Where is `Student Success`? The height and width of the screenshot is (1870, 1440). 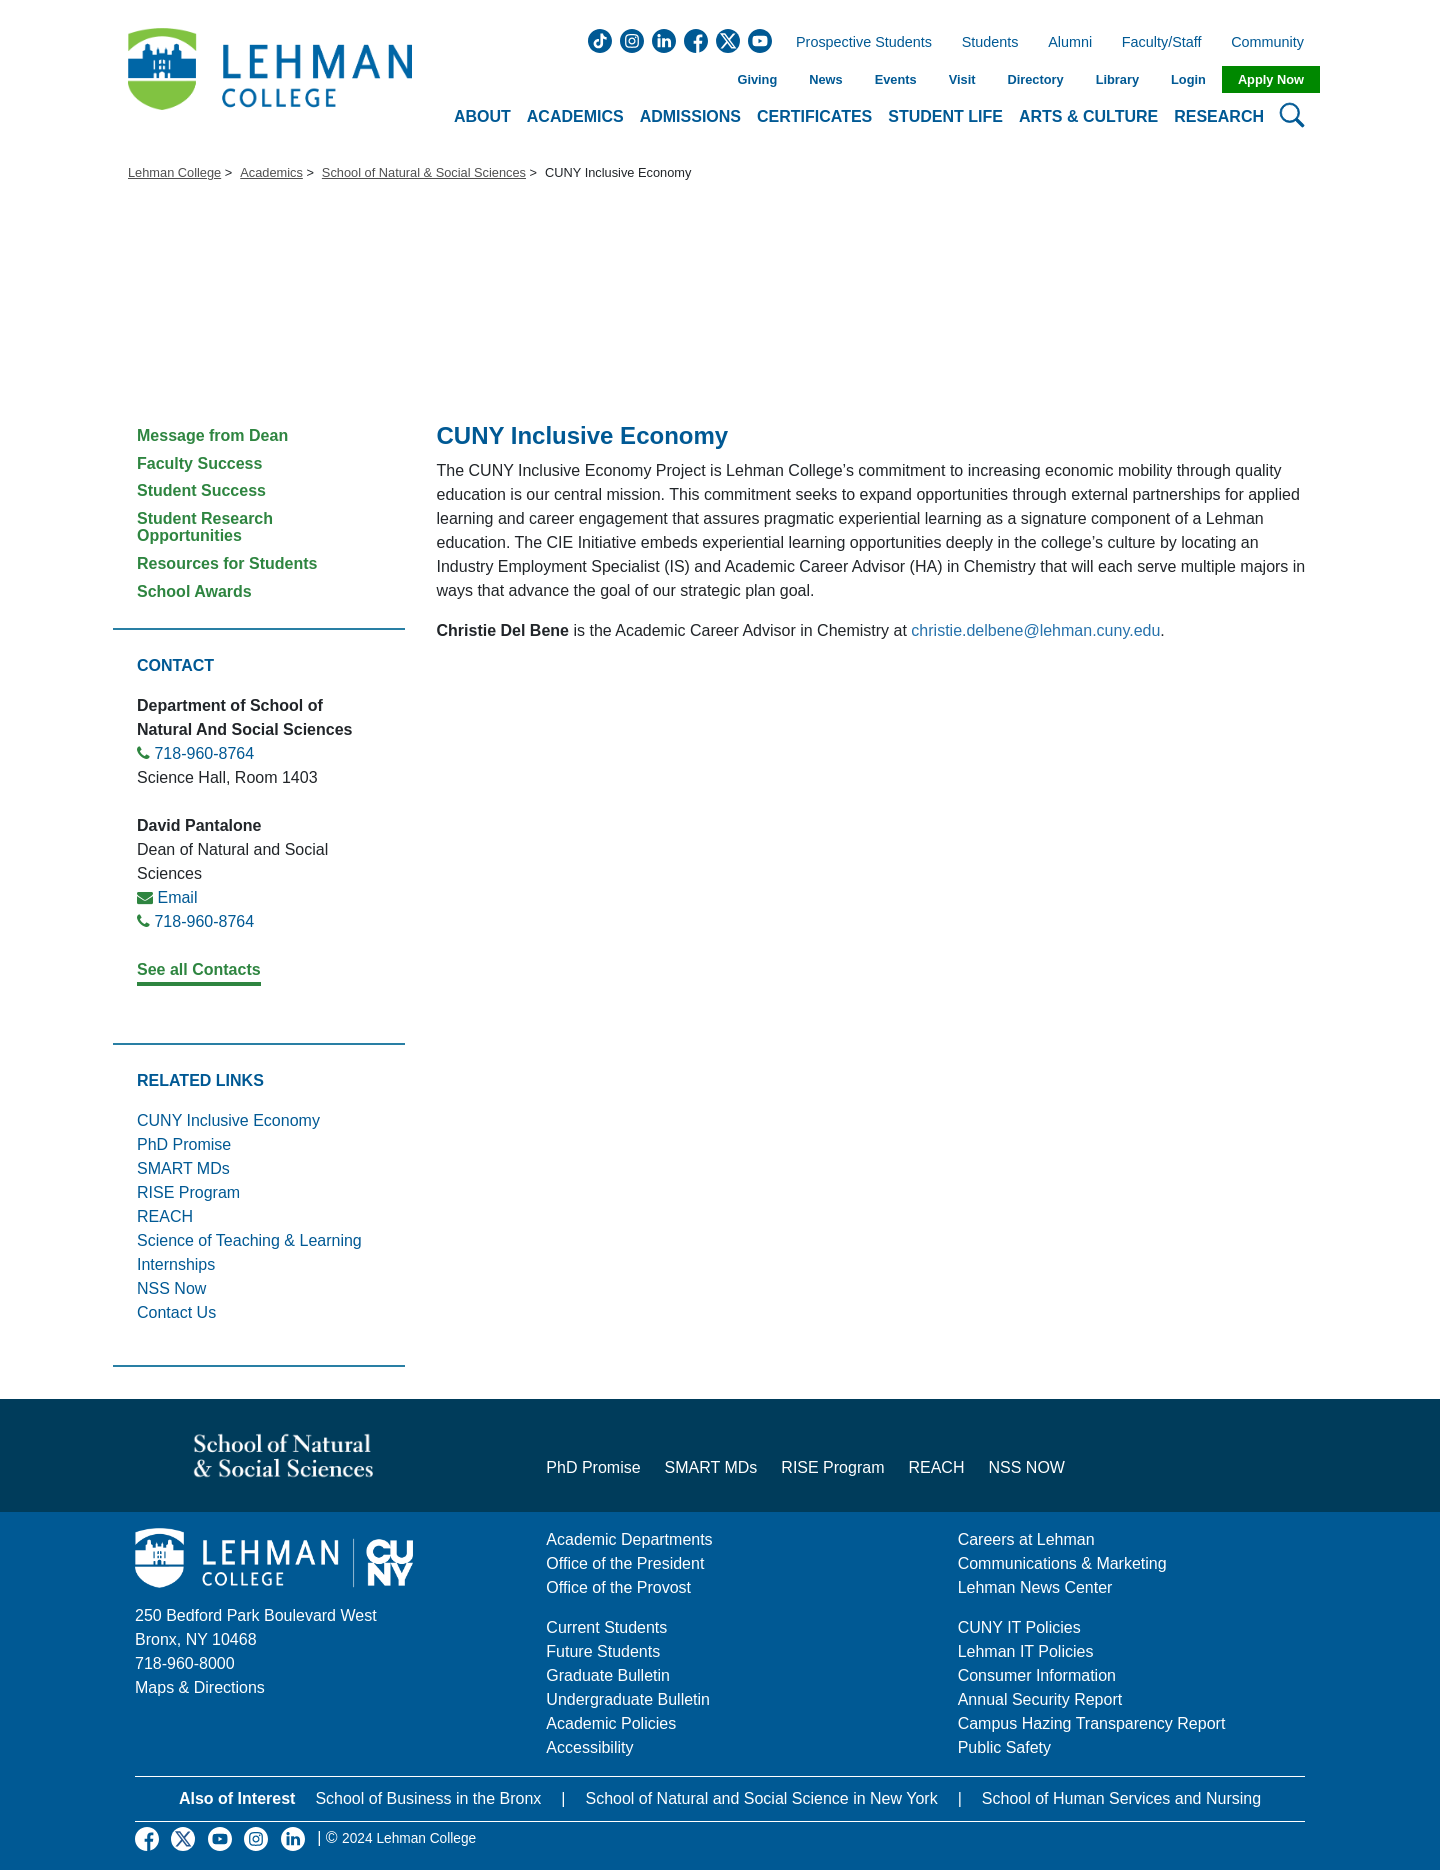 Student Success is located at coordinates (201, 490).